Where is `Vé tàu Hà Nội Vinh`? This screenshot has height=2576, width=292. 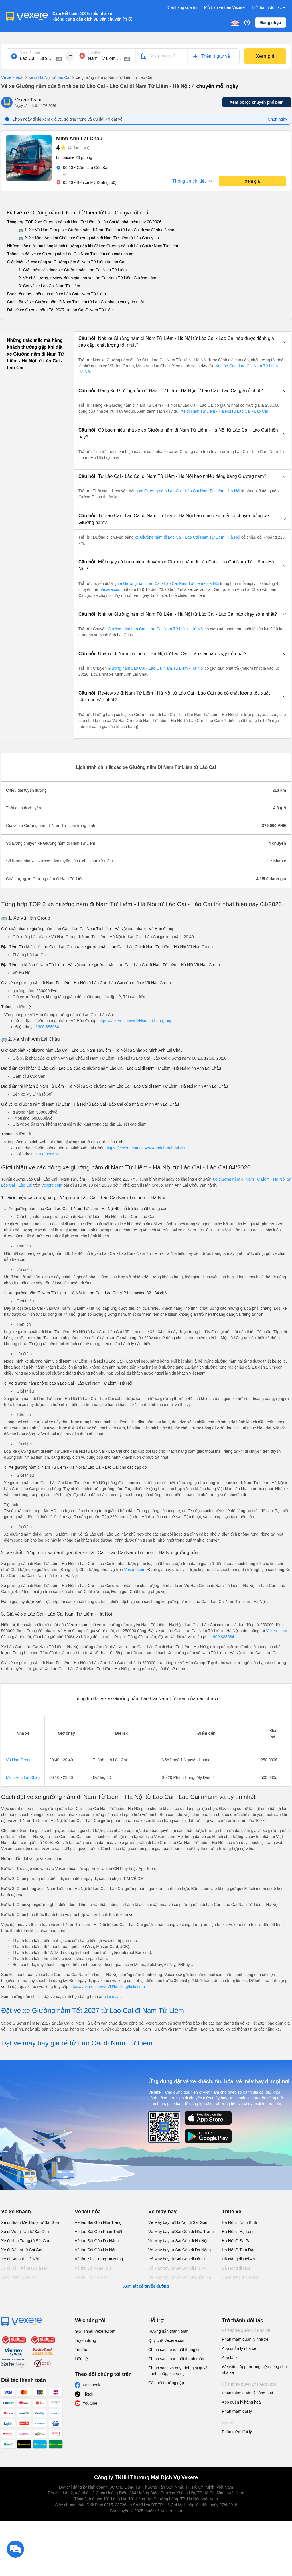
Vé tàu Hà Nội Vinh is located at coordinates (92, 2277).